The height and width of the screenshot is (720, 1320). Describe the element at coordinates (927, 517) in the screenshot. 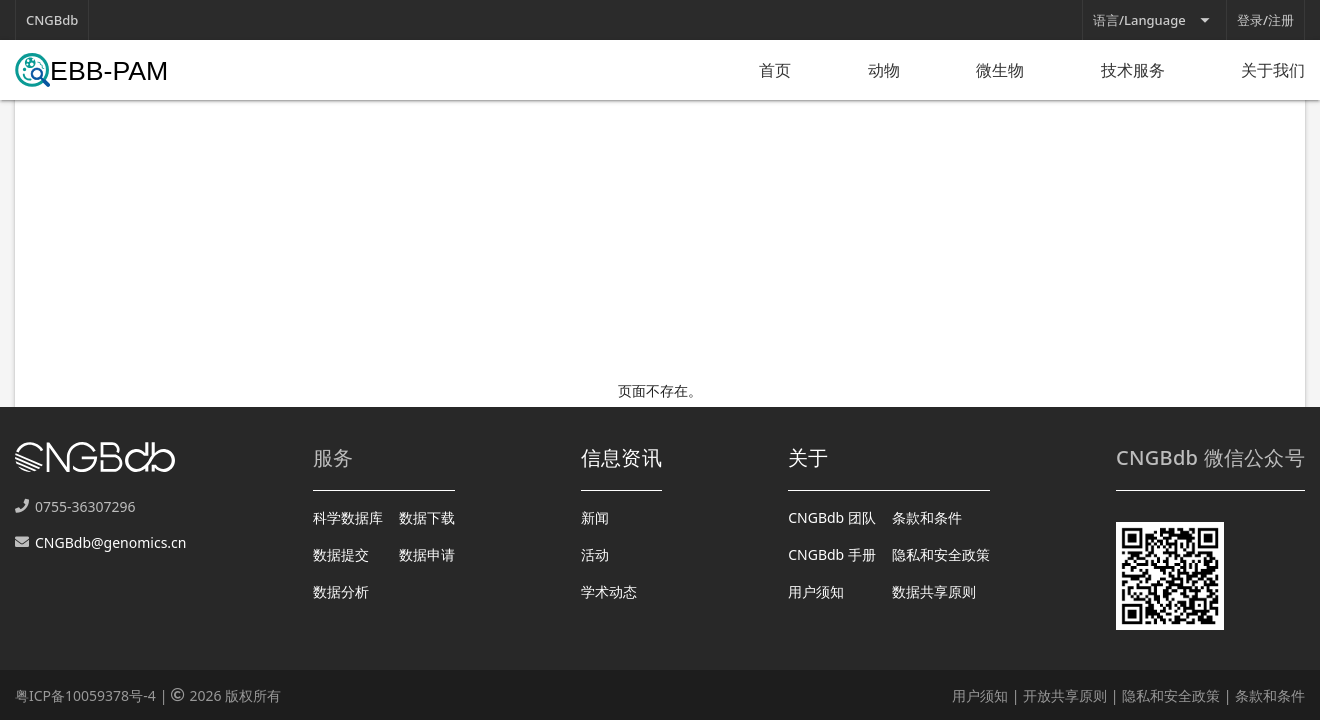

I see `条款和条件` at that location.